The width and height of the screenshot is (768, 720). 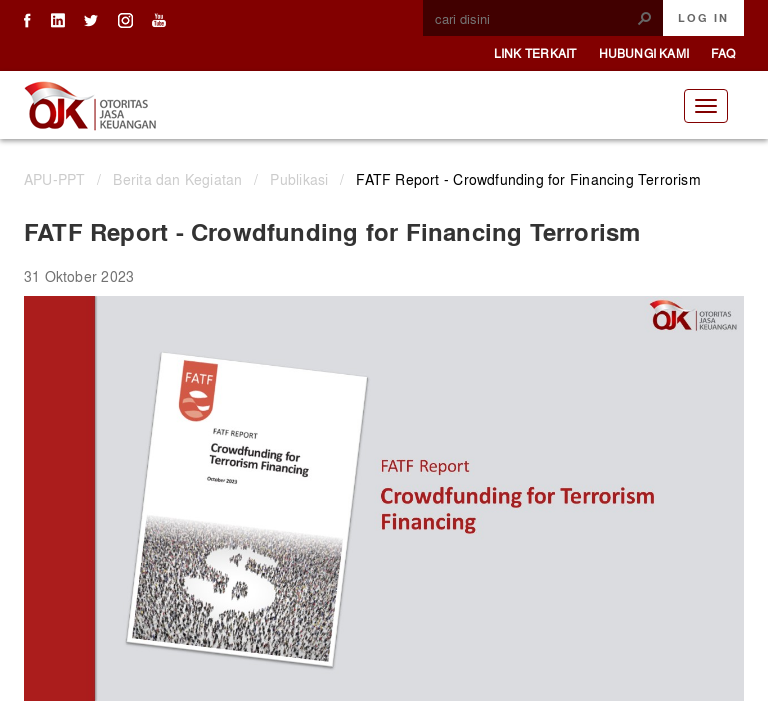 I want to click on [button], so click(x=645, y=18).